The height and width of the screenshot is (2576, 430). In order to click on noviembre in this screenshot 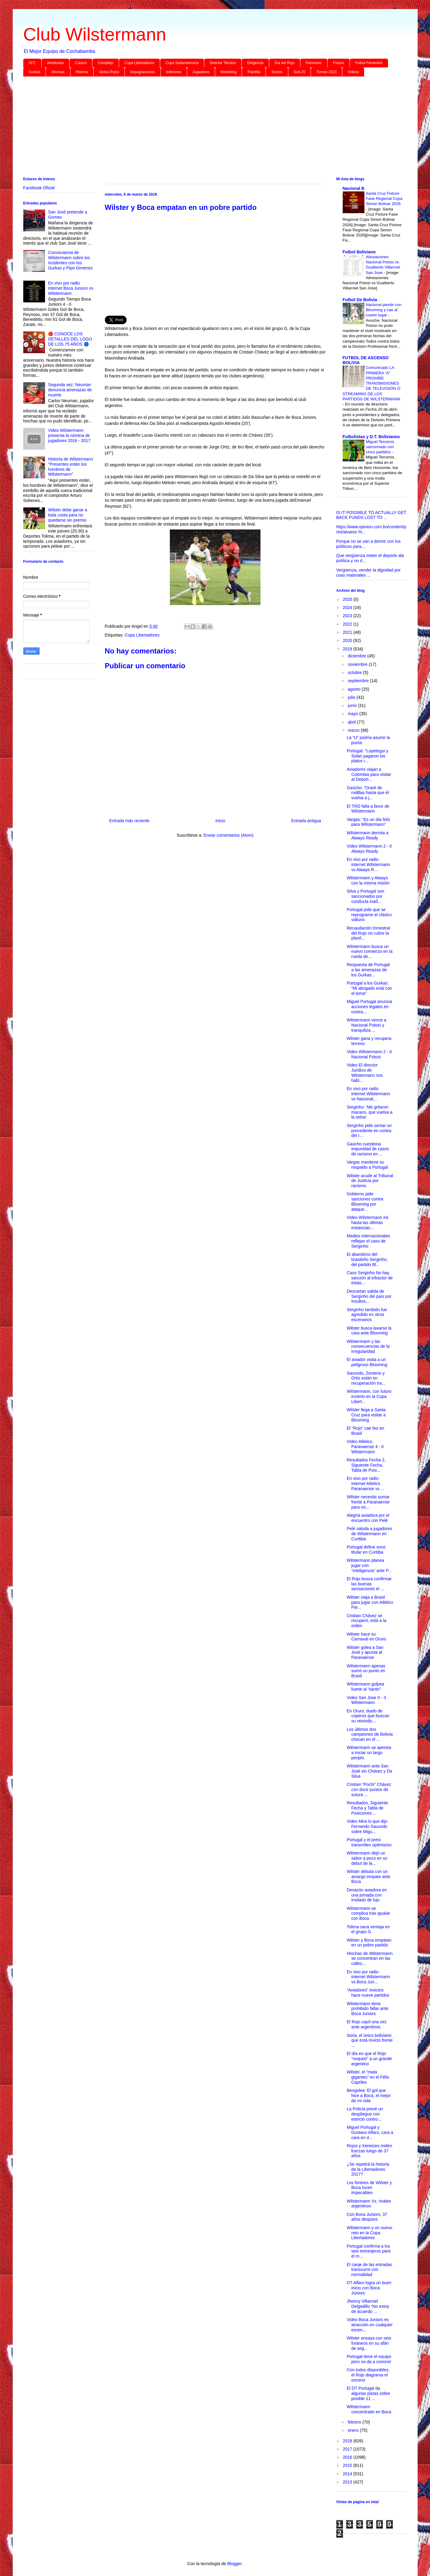, I will do `click(358, 664)`.